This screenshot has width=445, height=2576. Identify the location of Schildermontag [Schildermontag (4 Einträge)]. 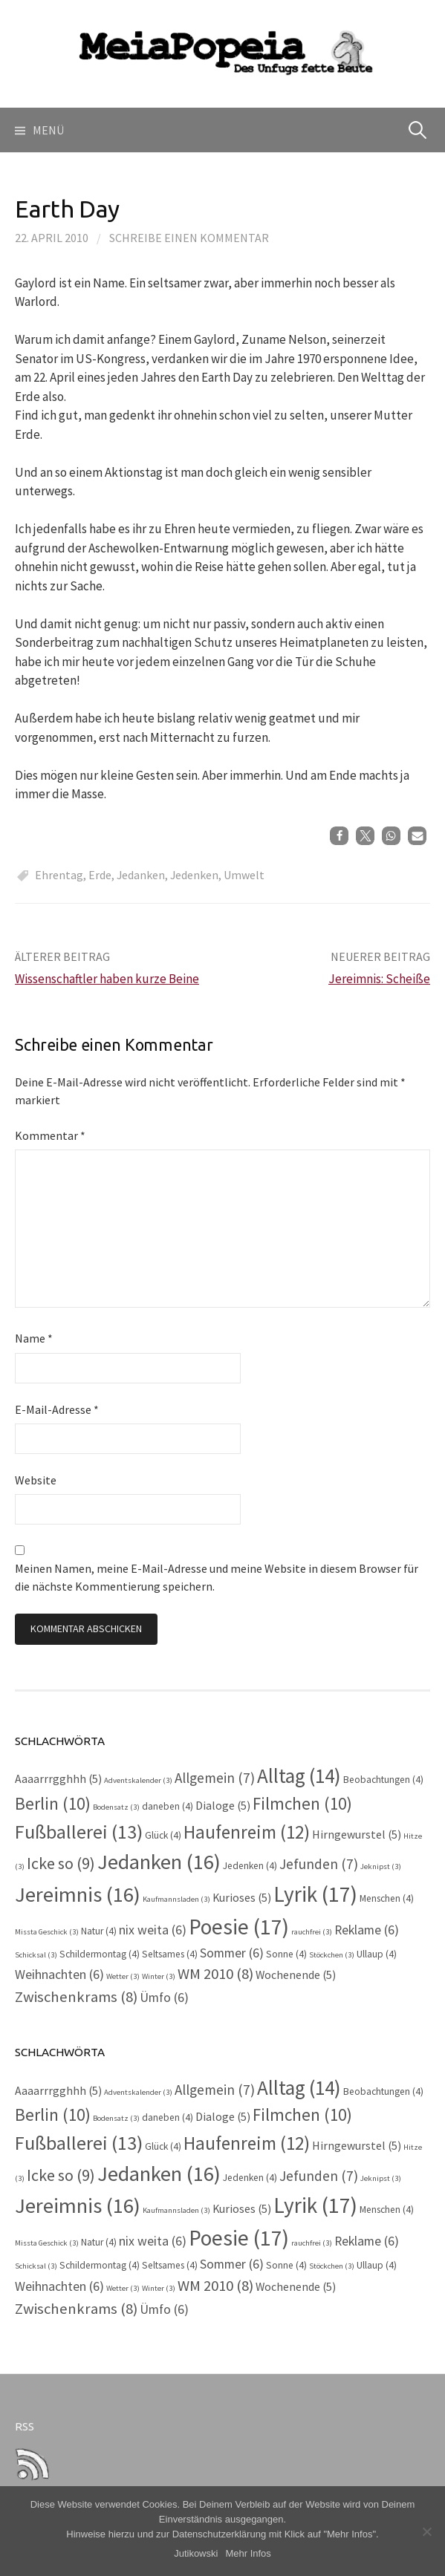
(99, 1954).